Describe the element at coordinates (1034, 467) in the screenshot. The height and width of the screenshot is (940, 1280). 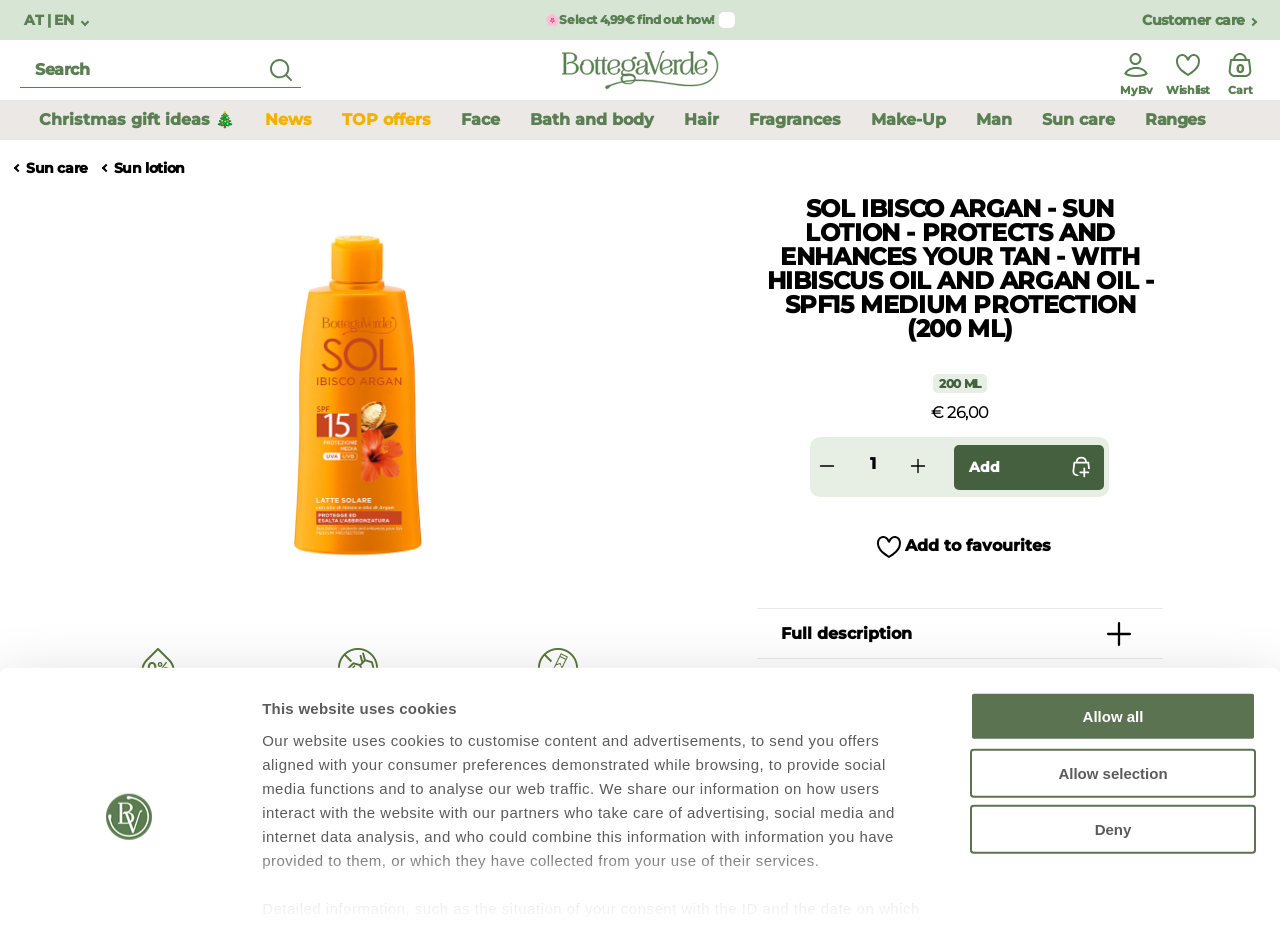
I see `Add` at that location.